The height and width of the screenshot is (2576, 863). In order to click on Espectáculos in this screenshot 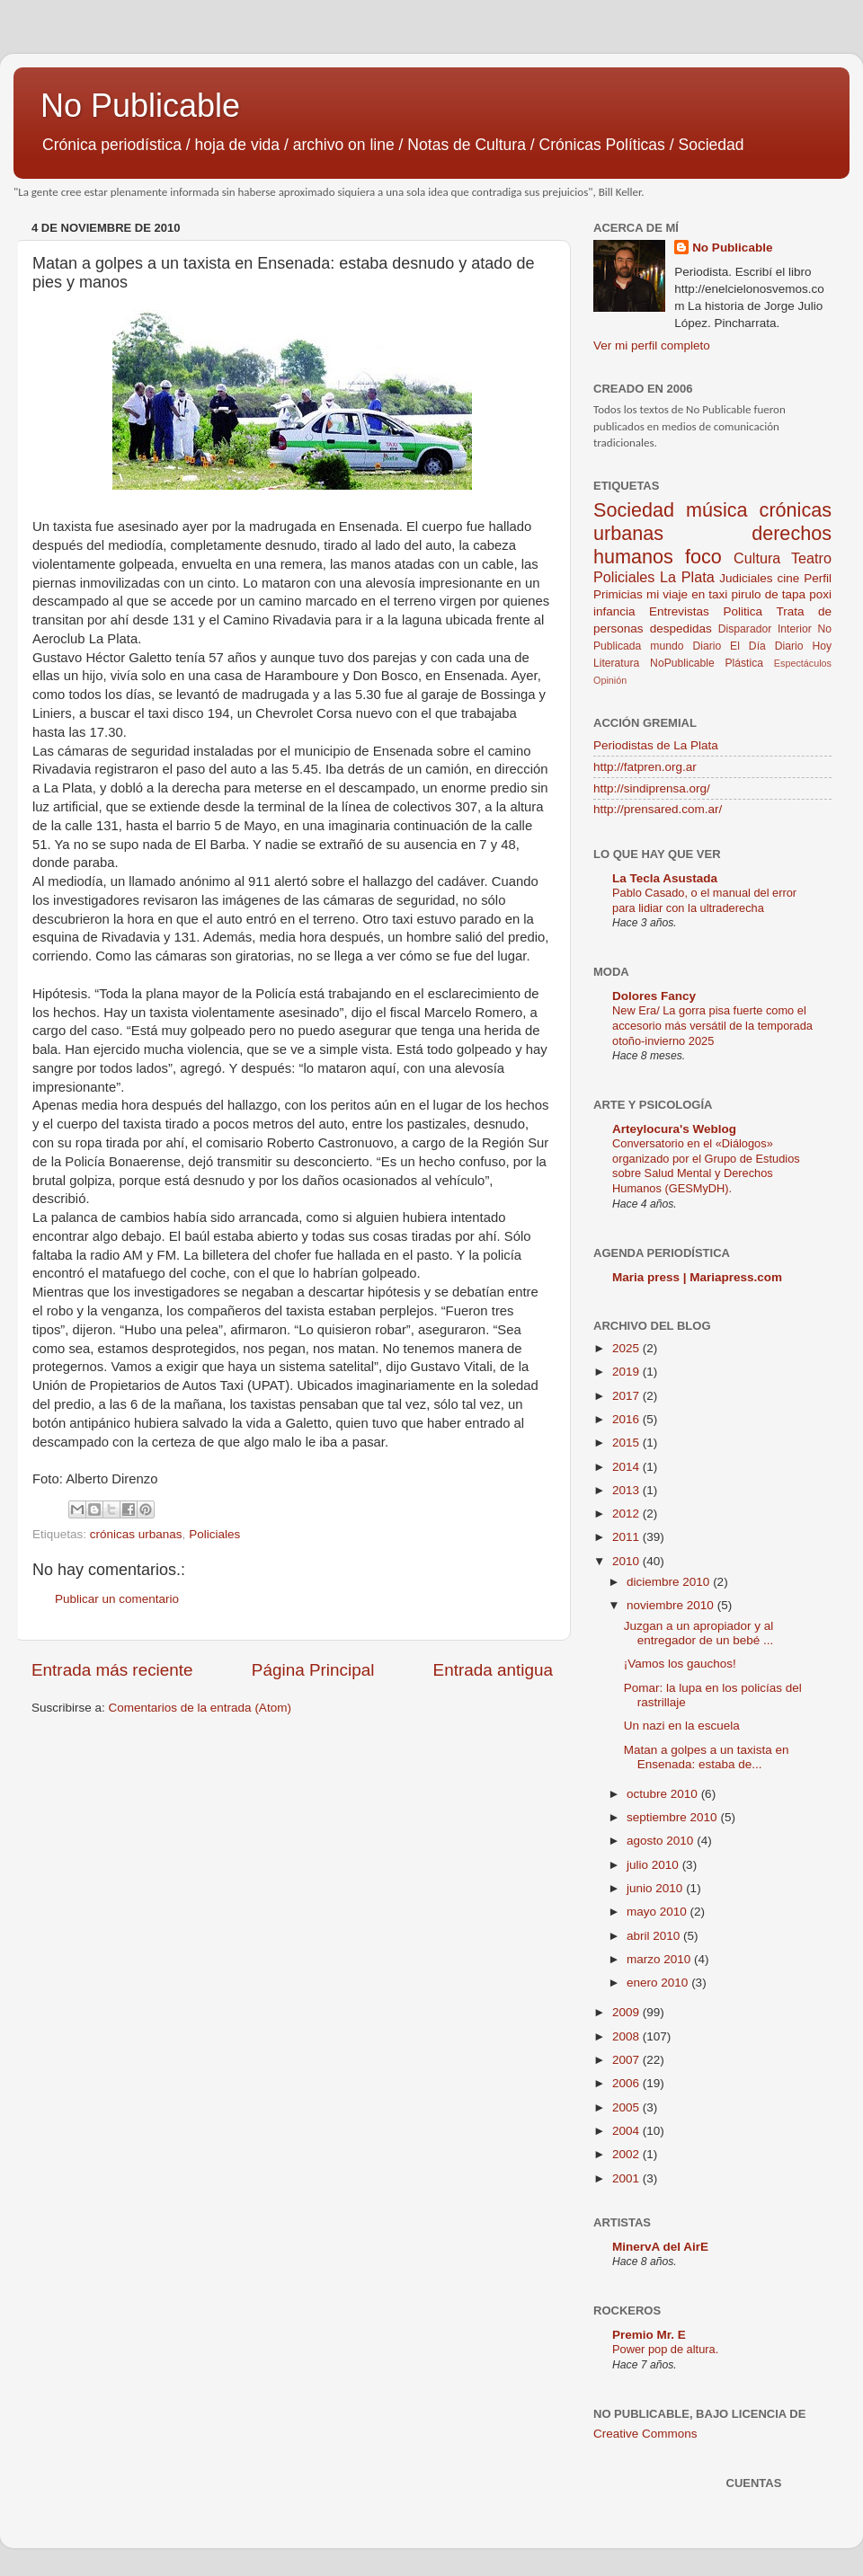, I will do `click(803, 663)`.